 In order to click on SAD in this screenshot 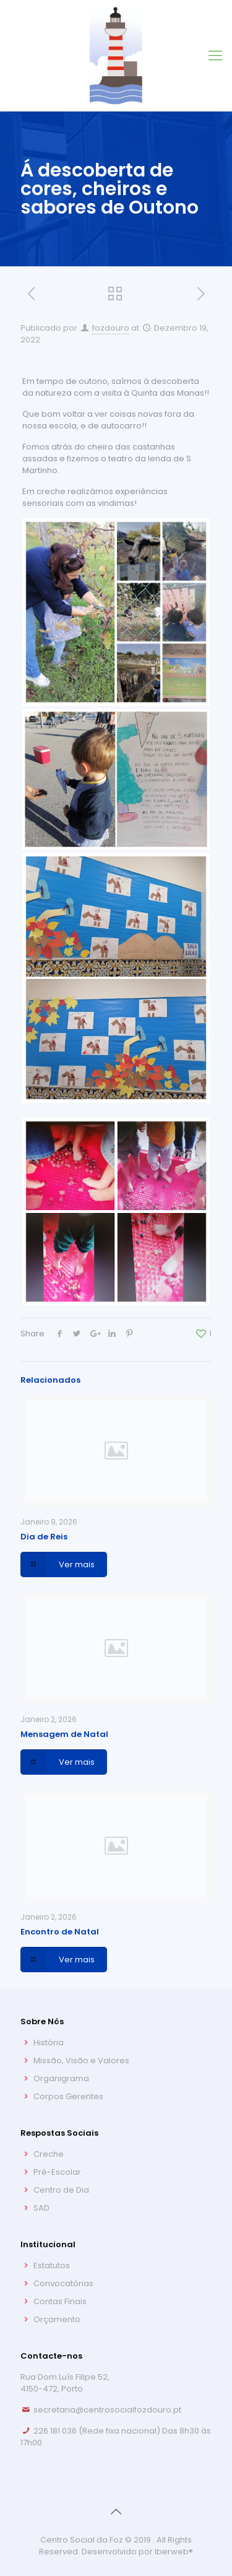, I will do `click(41, 2208)`.